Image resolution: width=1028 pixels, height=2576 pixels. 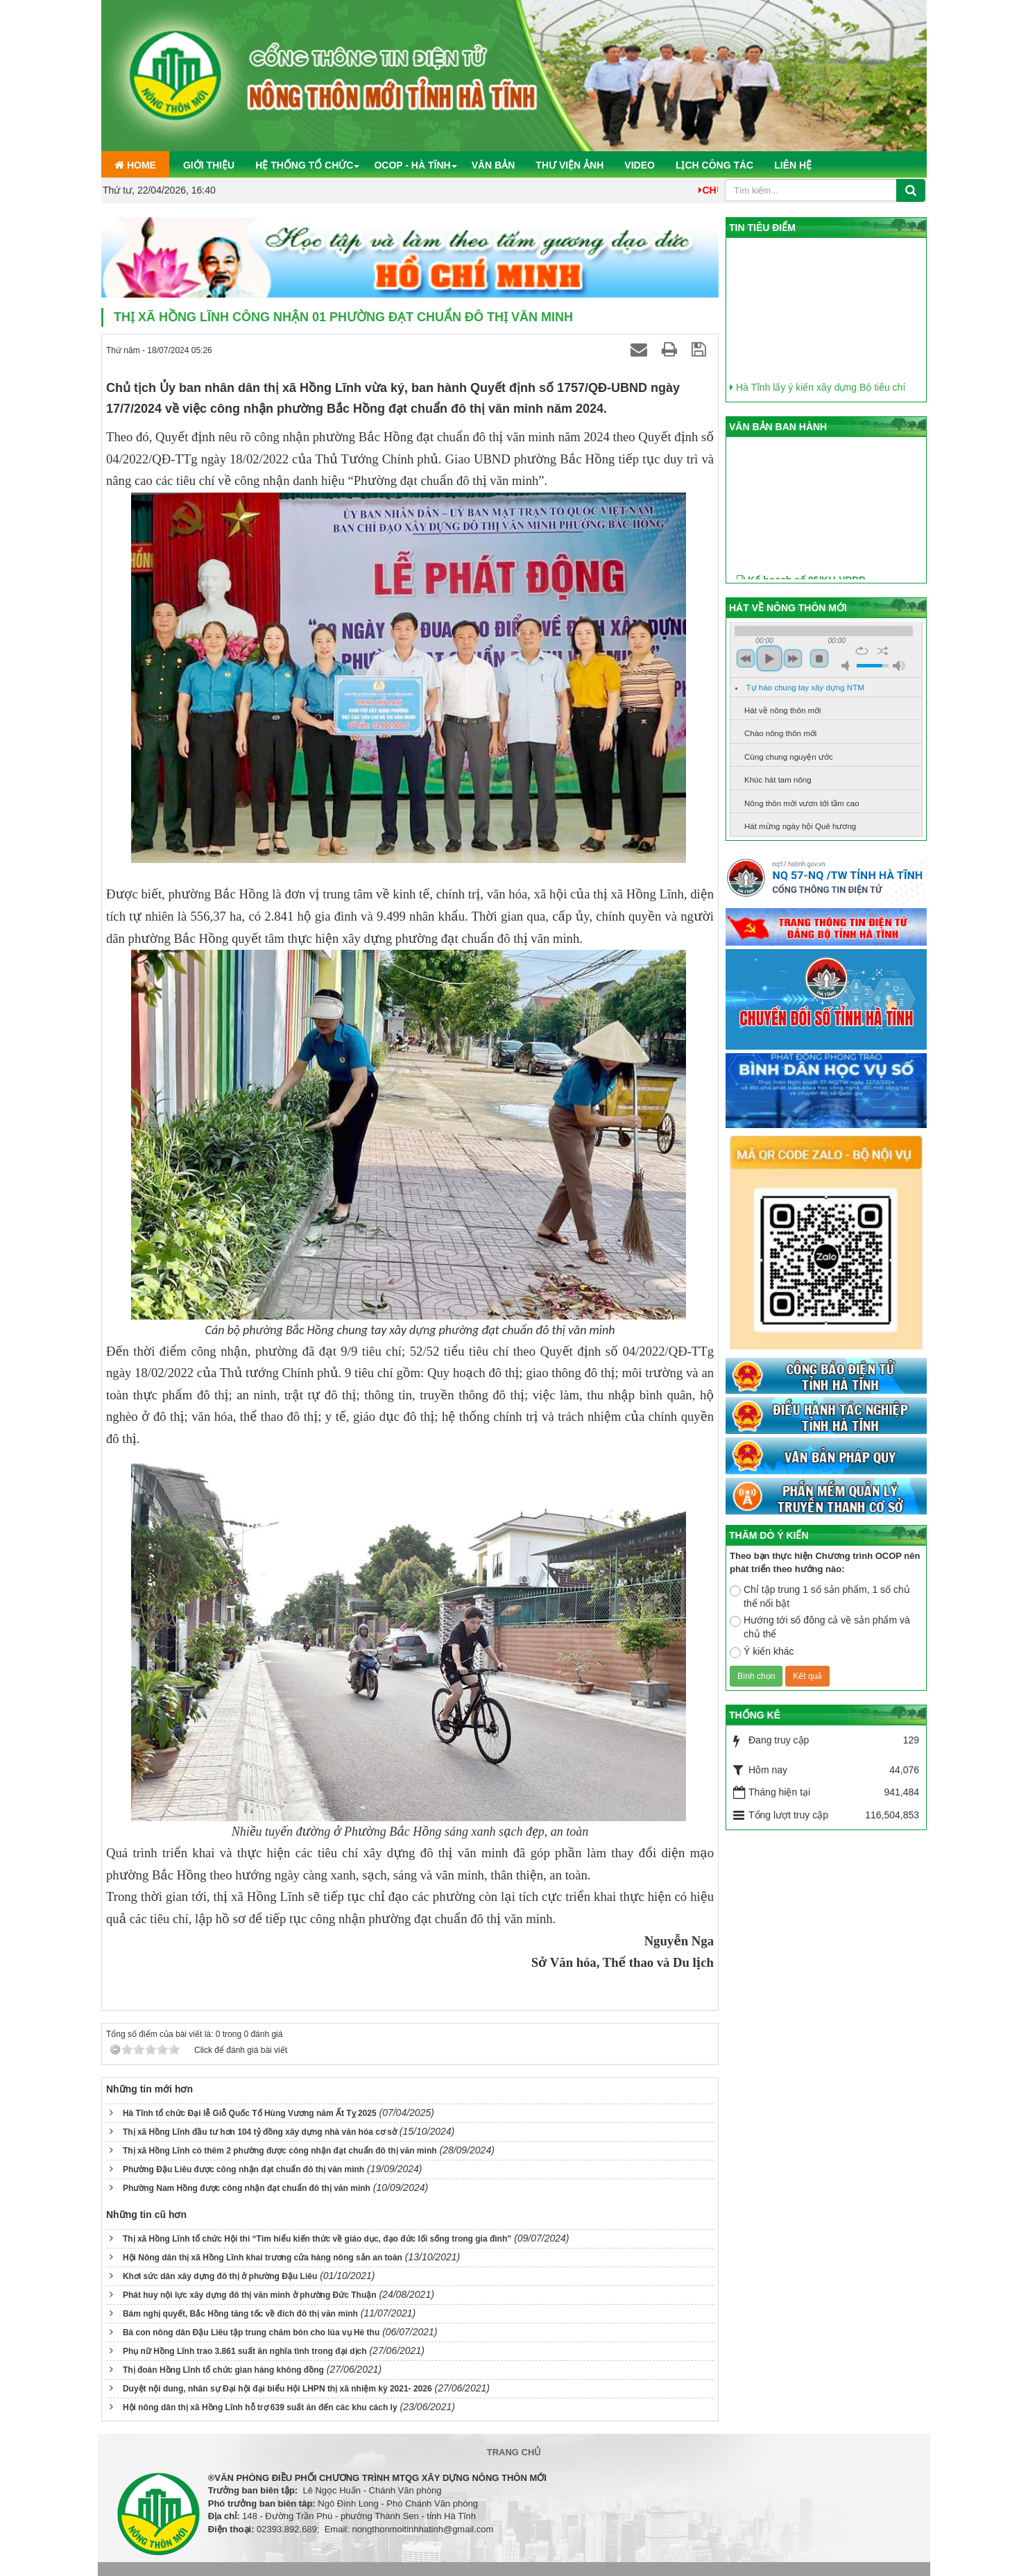 What do you see at coordinates (208, 165) in the screenshot?
I see `Giới thiệu` at bounding box center [208, 165].